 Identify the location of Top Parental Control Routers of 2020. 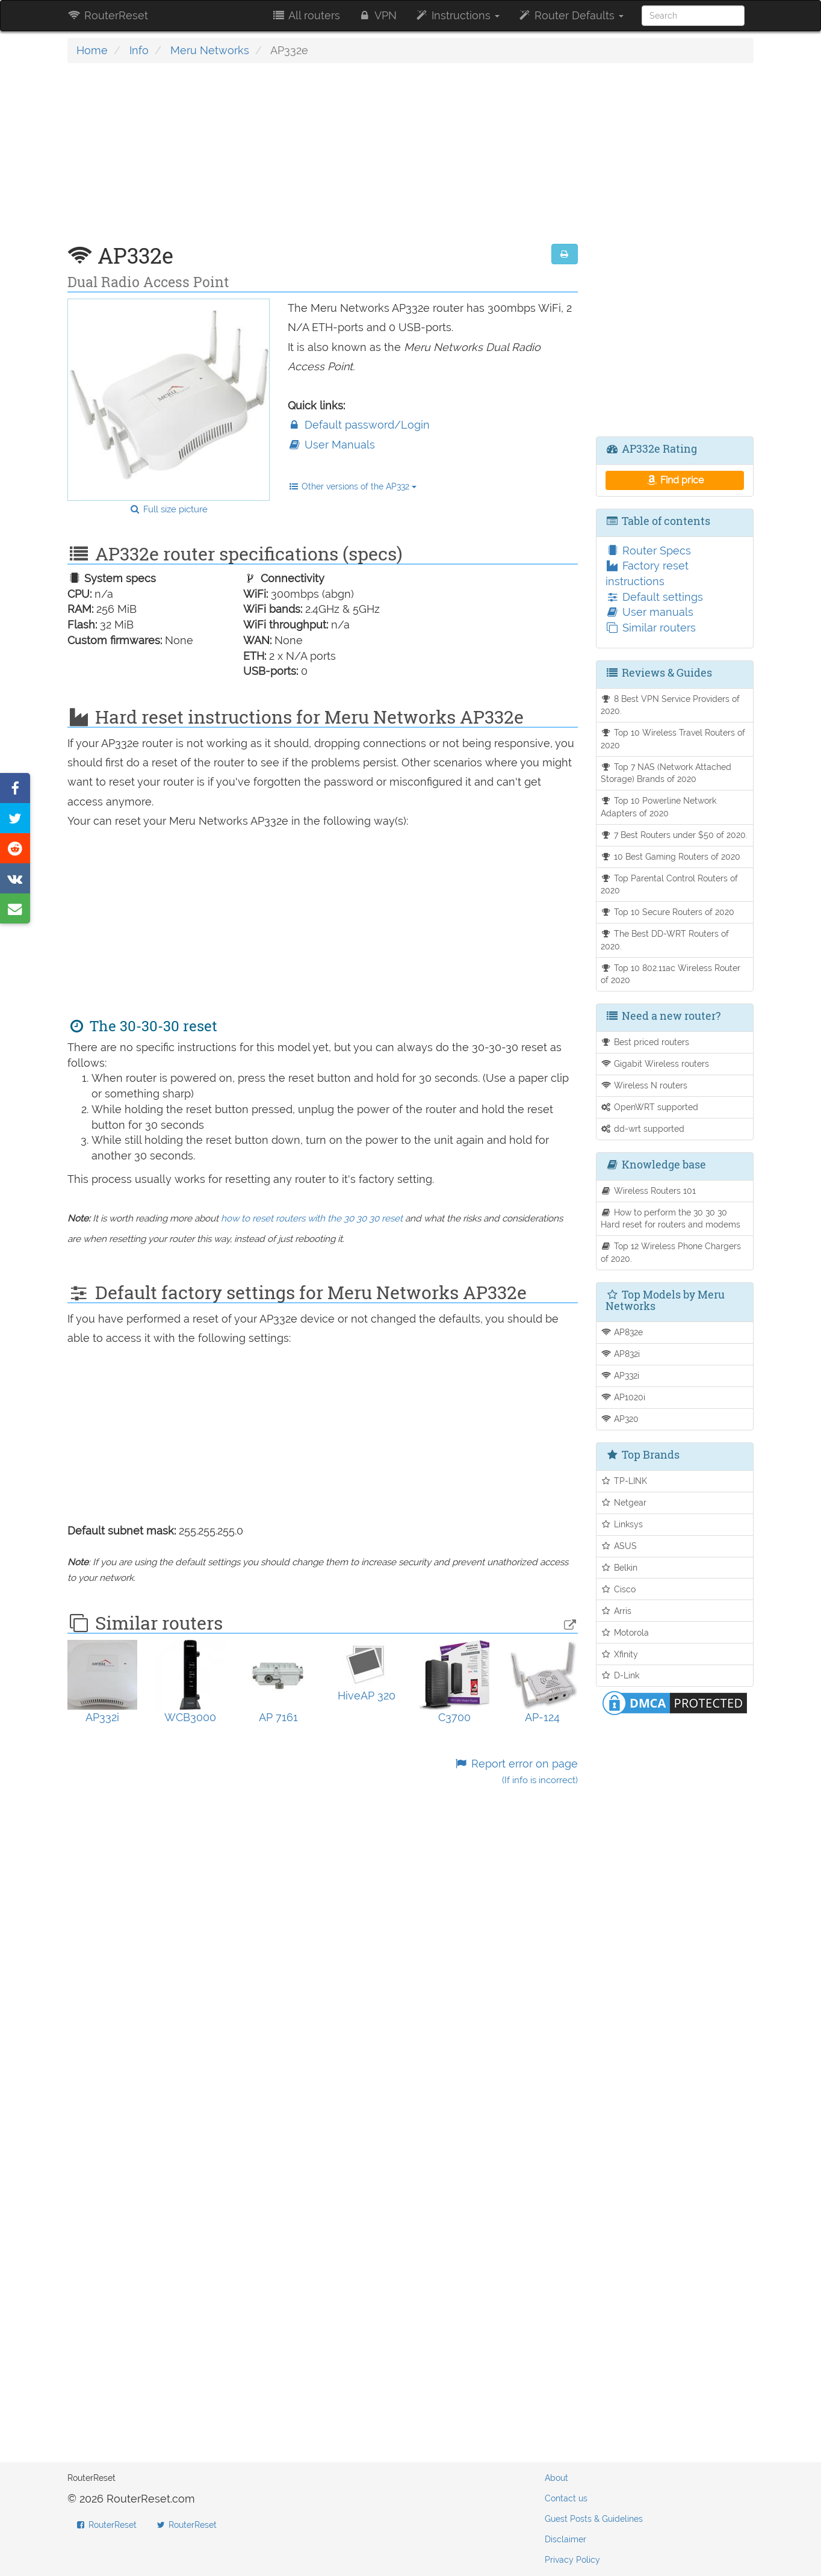
(670, 884).